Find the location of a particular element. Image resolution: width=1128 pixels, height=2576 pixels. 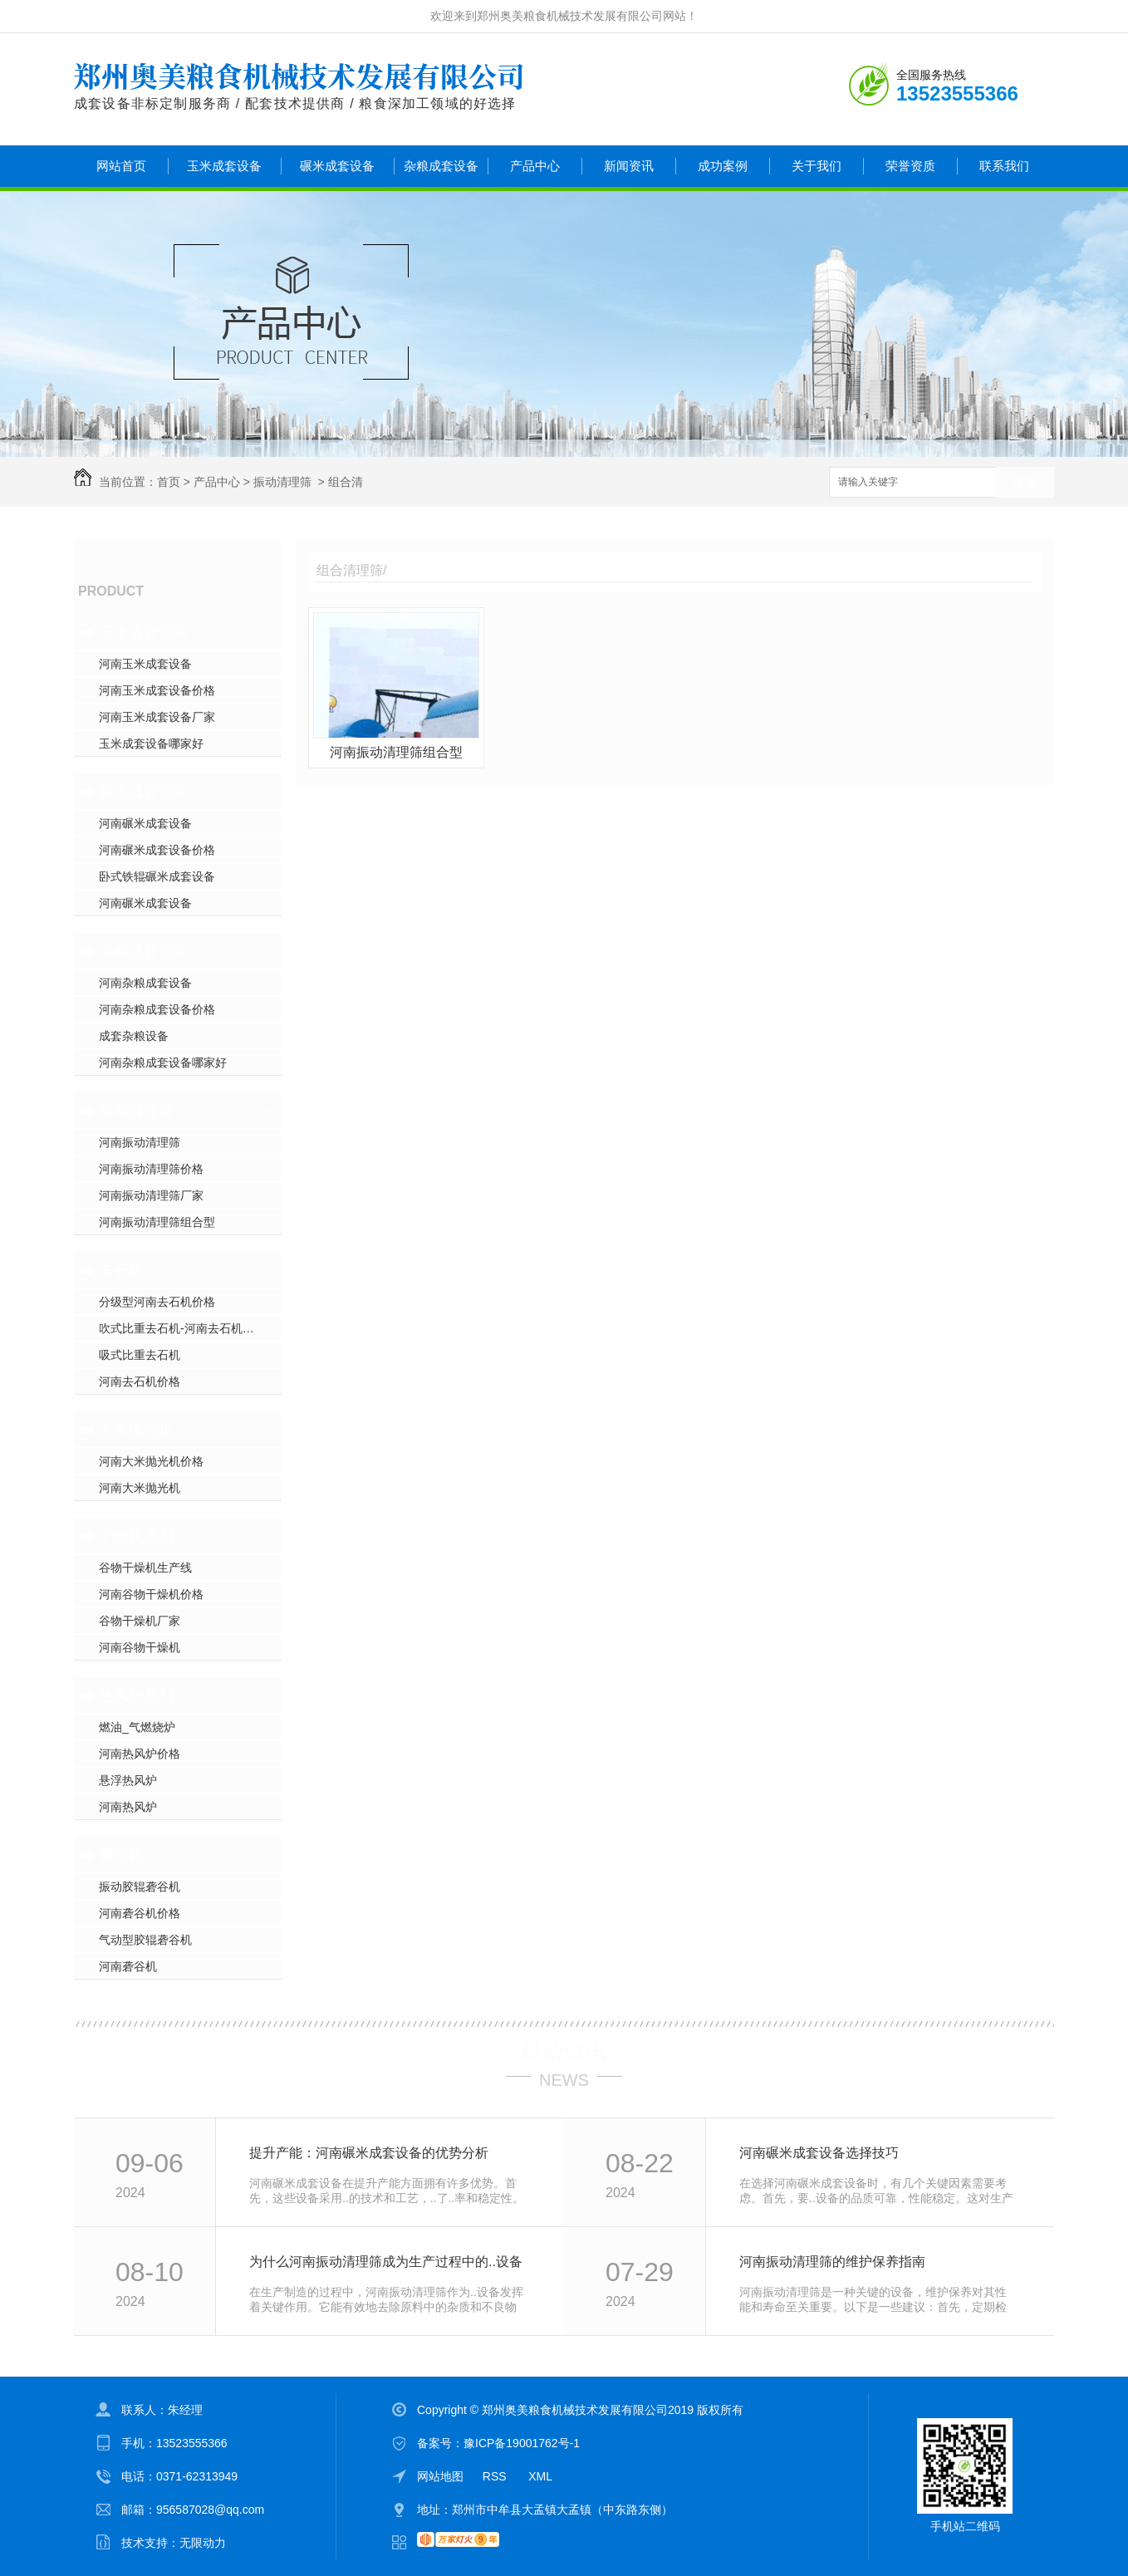

关于我们 is located at coordinates (816, 166).